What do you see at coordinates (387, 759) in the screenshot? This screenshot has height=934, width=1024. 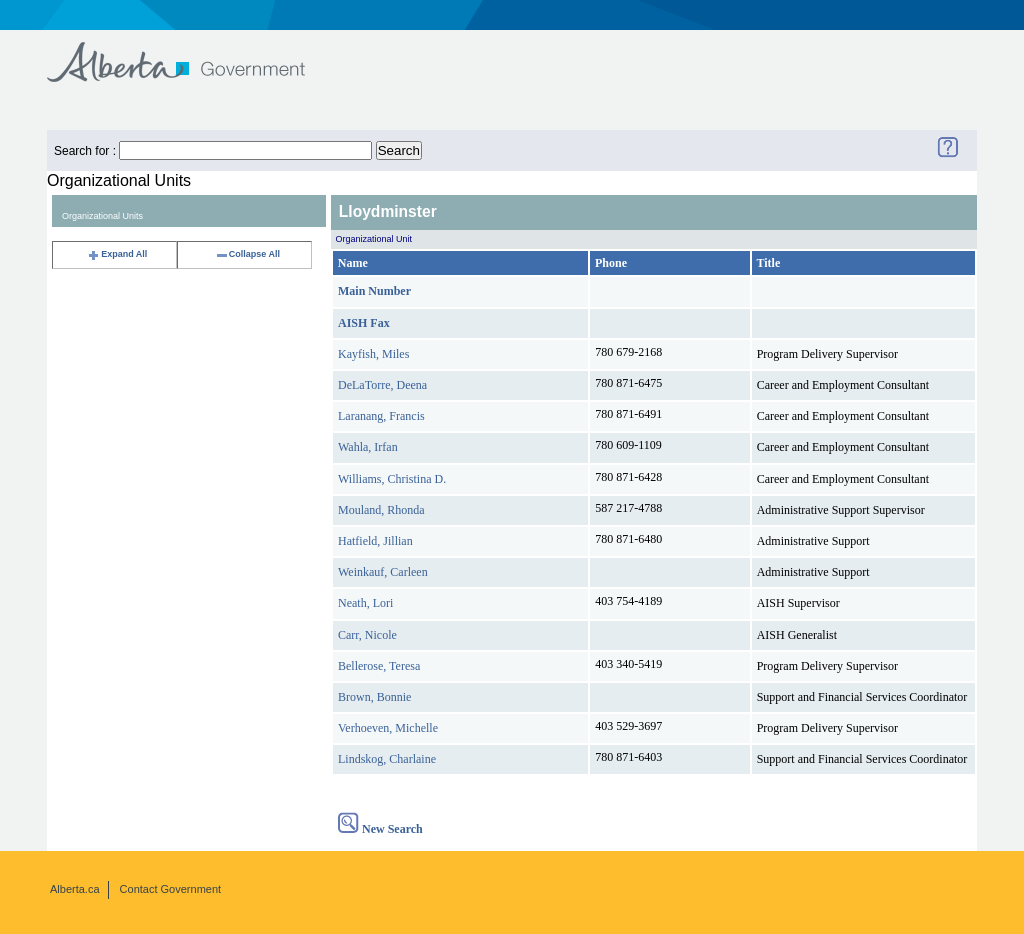 I see `Lindskog, Charlaine` at bounding box center [387, 759].